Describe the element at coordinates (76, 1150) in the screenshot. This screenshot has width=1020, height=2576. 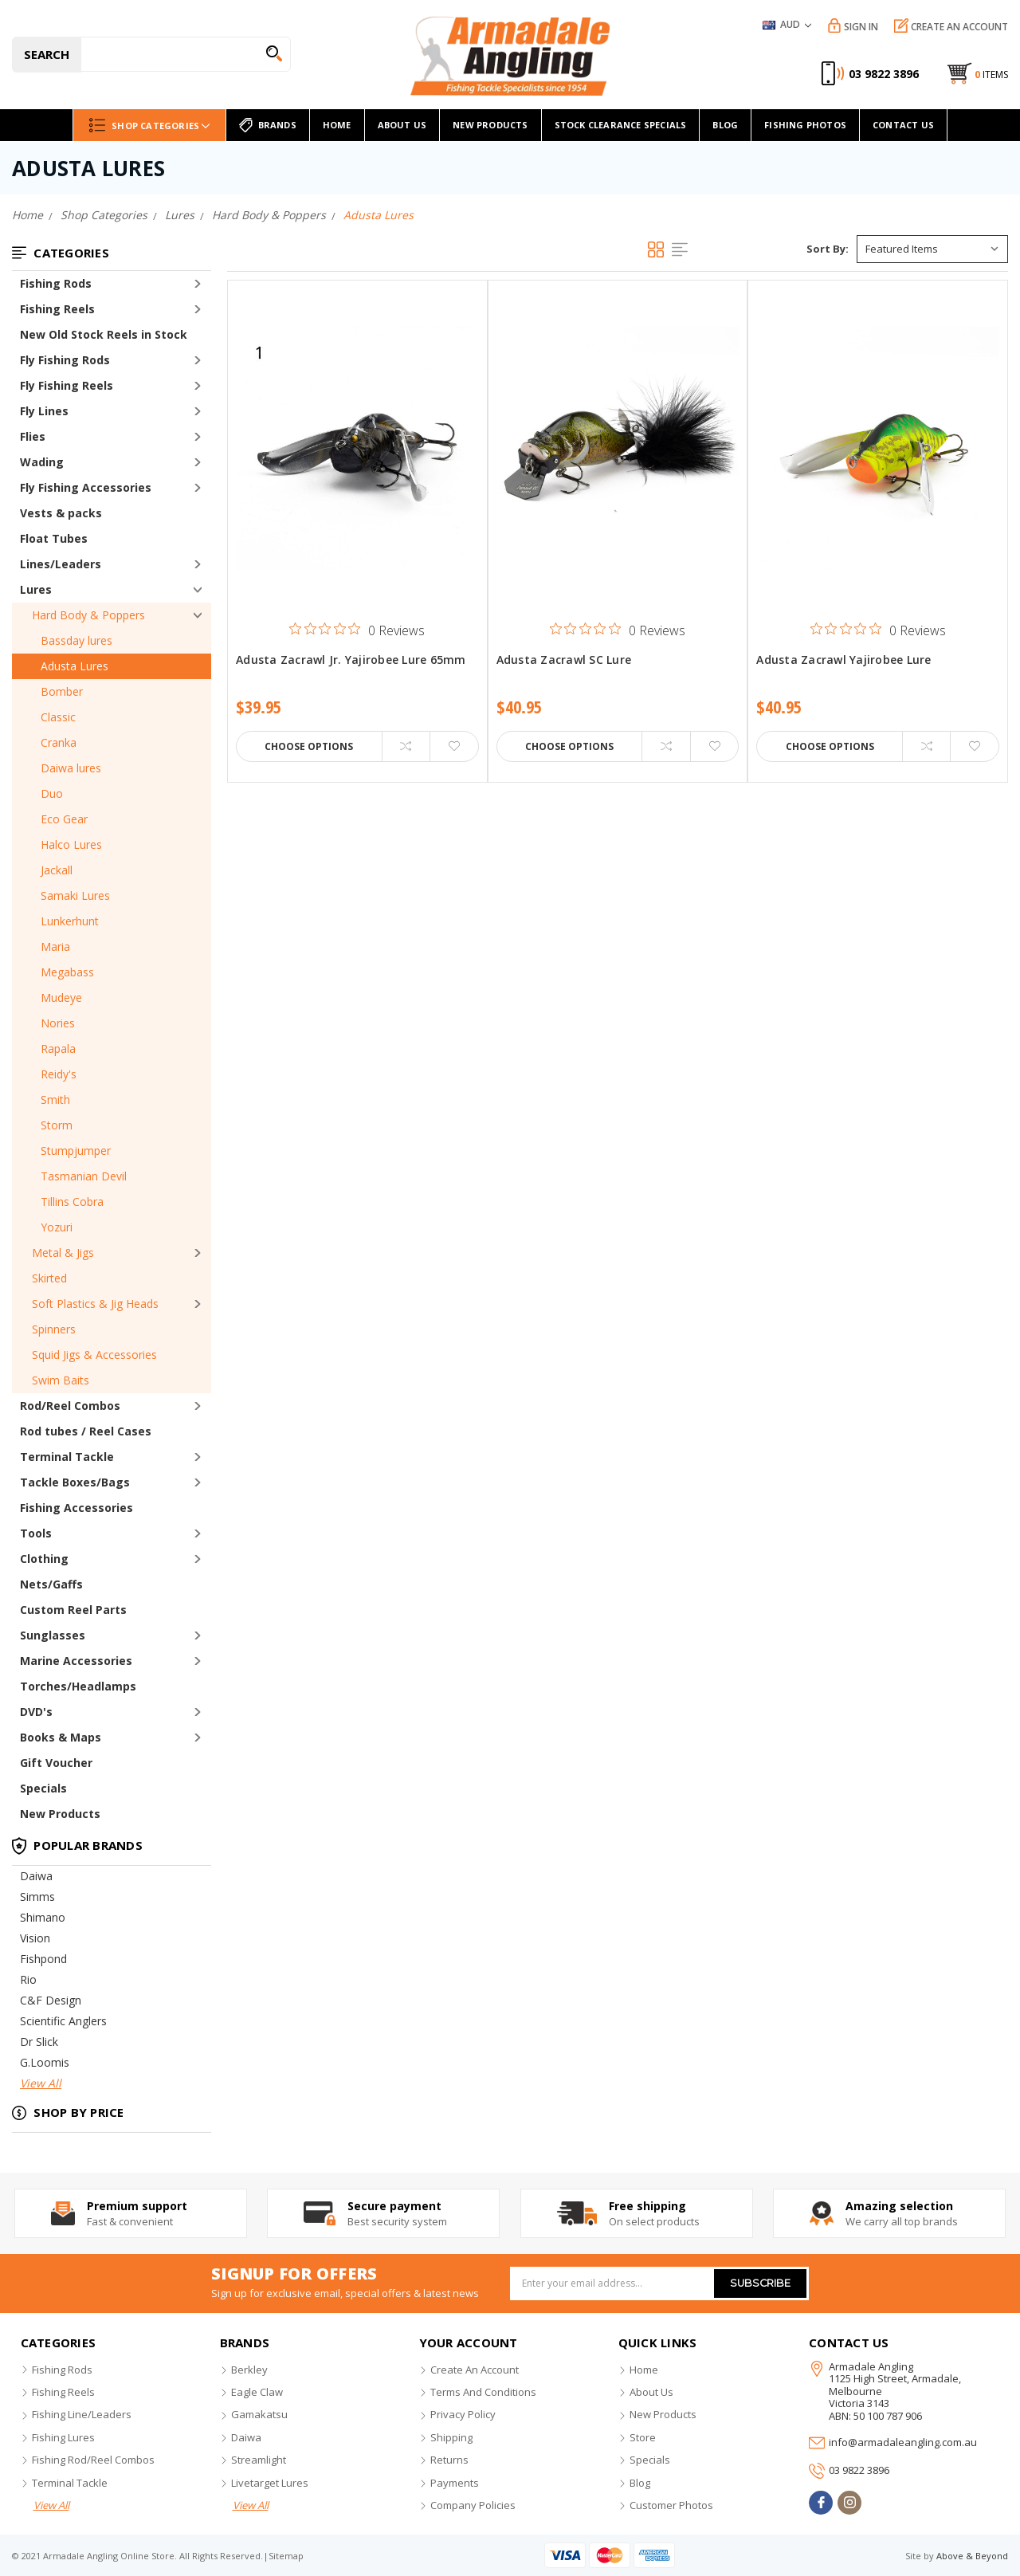
I see `Stumpjumper` at that location.